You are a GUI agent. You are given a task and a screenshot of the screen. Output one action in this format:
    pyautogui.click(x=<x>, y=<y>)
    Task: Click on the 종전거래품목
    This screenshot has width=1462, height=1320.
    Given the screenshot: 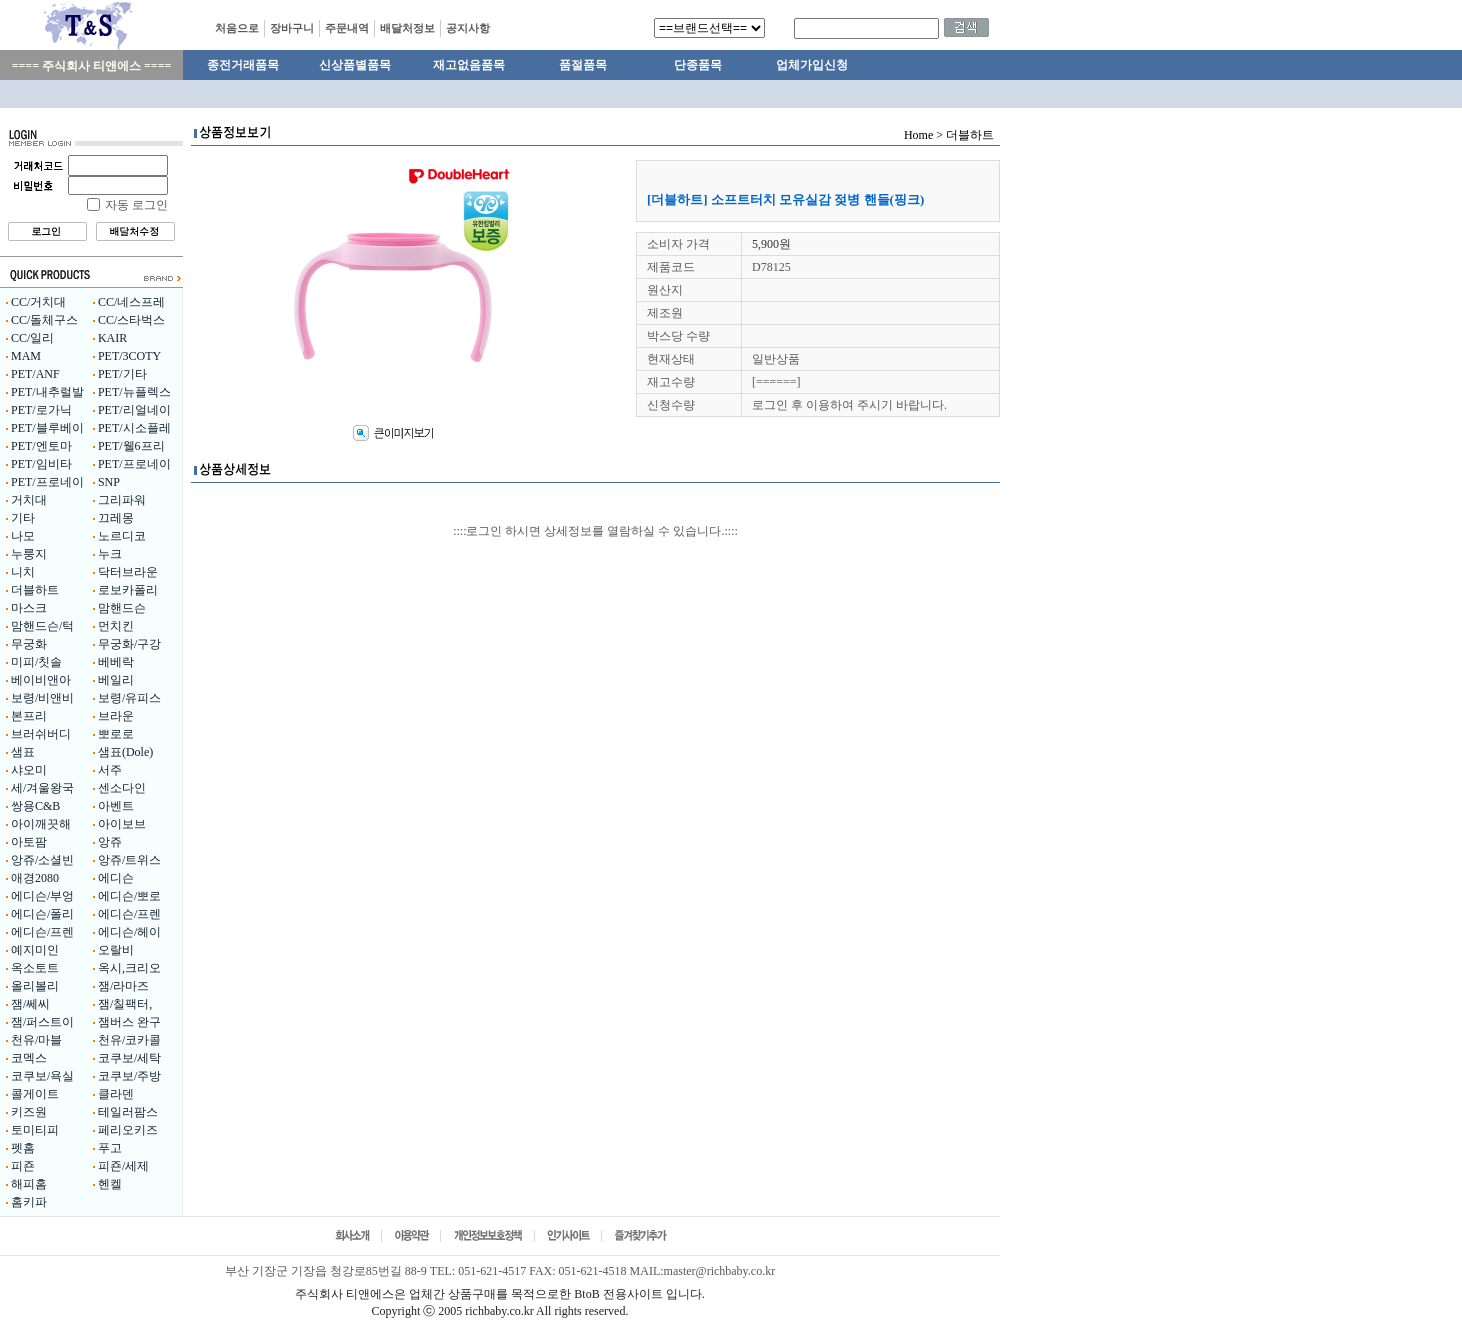 What is the action you would take?
    pyautogui.click(x=243, y=65)
    